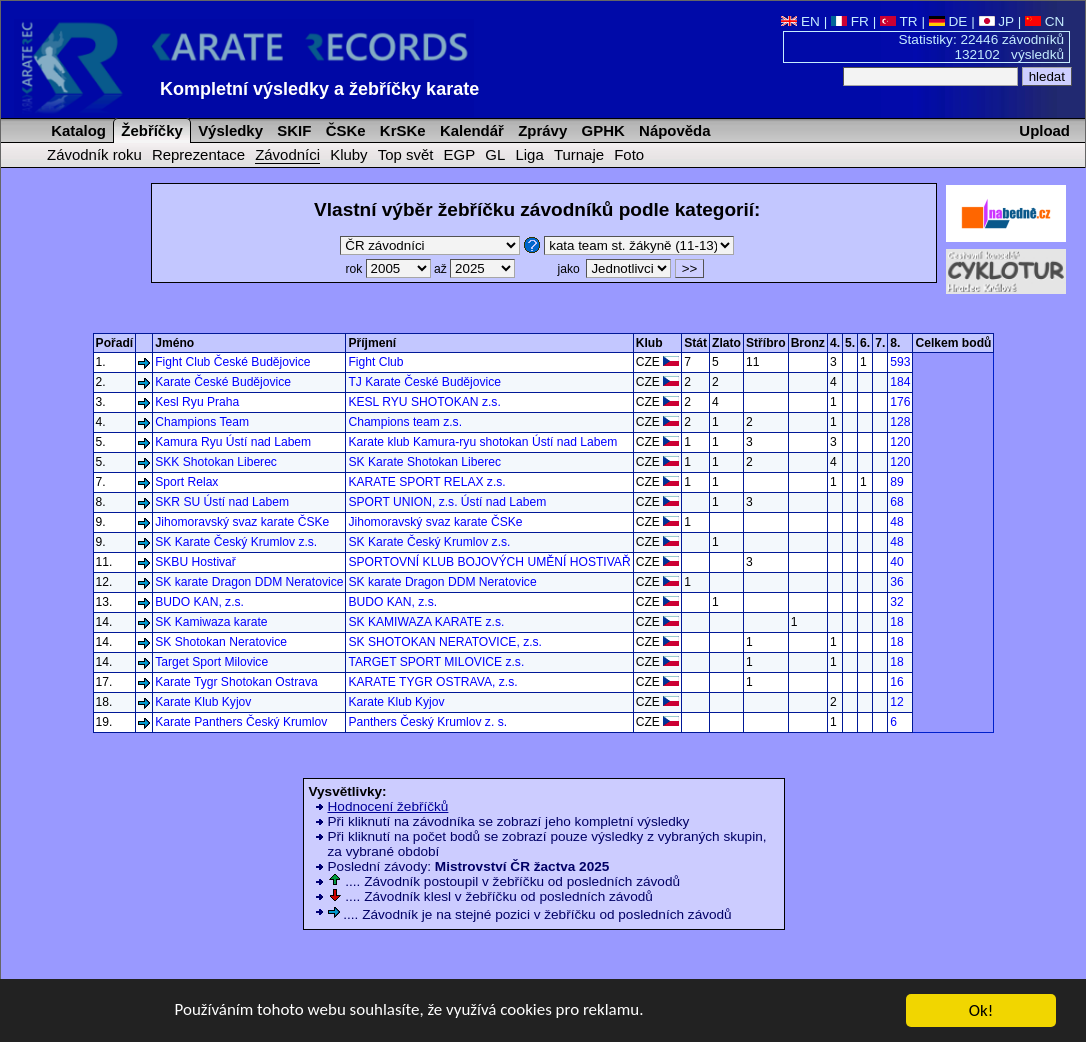 Image resolution: width=1086 pixels, height=1042 pixels. Describe the element at coordinates (800, 21) in the screenshot. I see `EN` at that location.